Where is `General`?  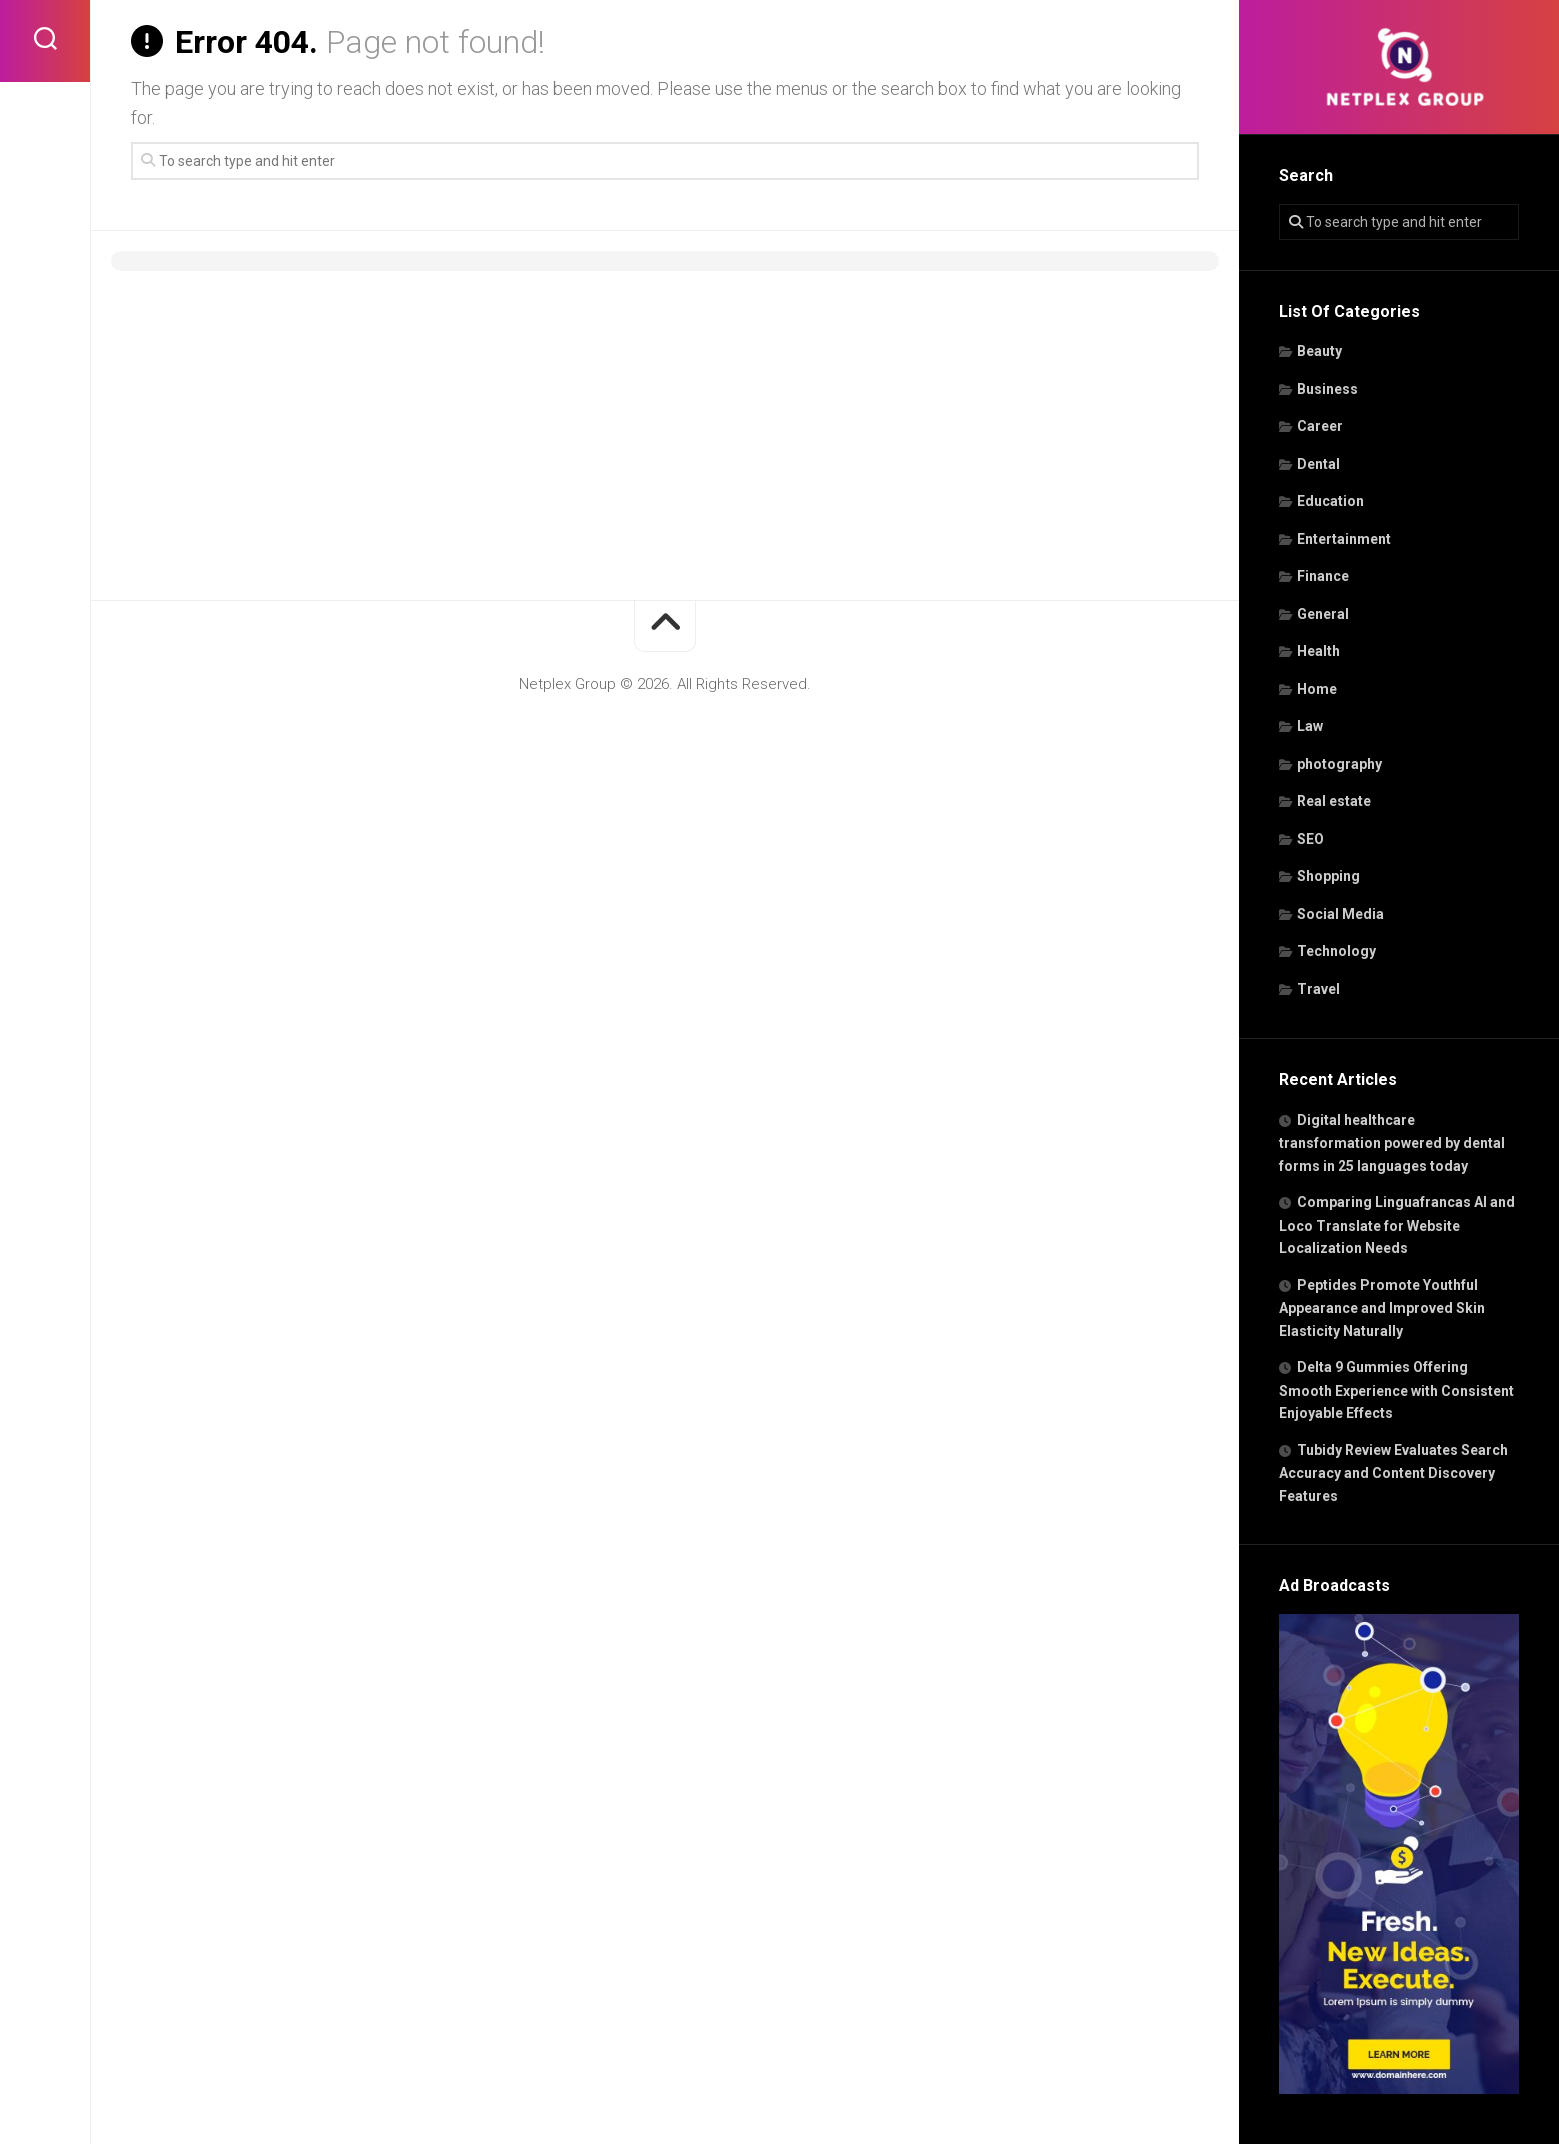
General is located at coordinates (1323, 614).